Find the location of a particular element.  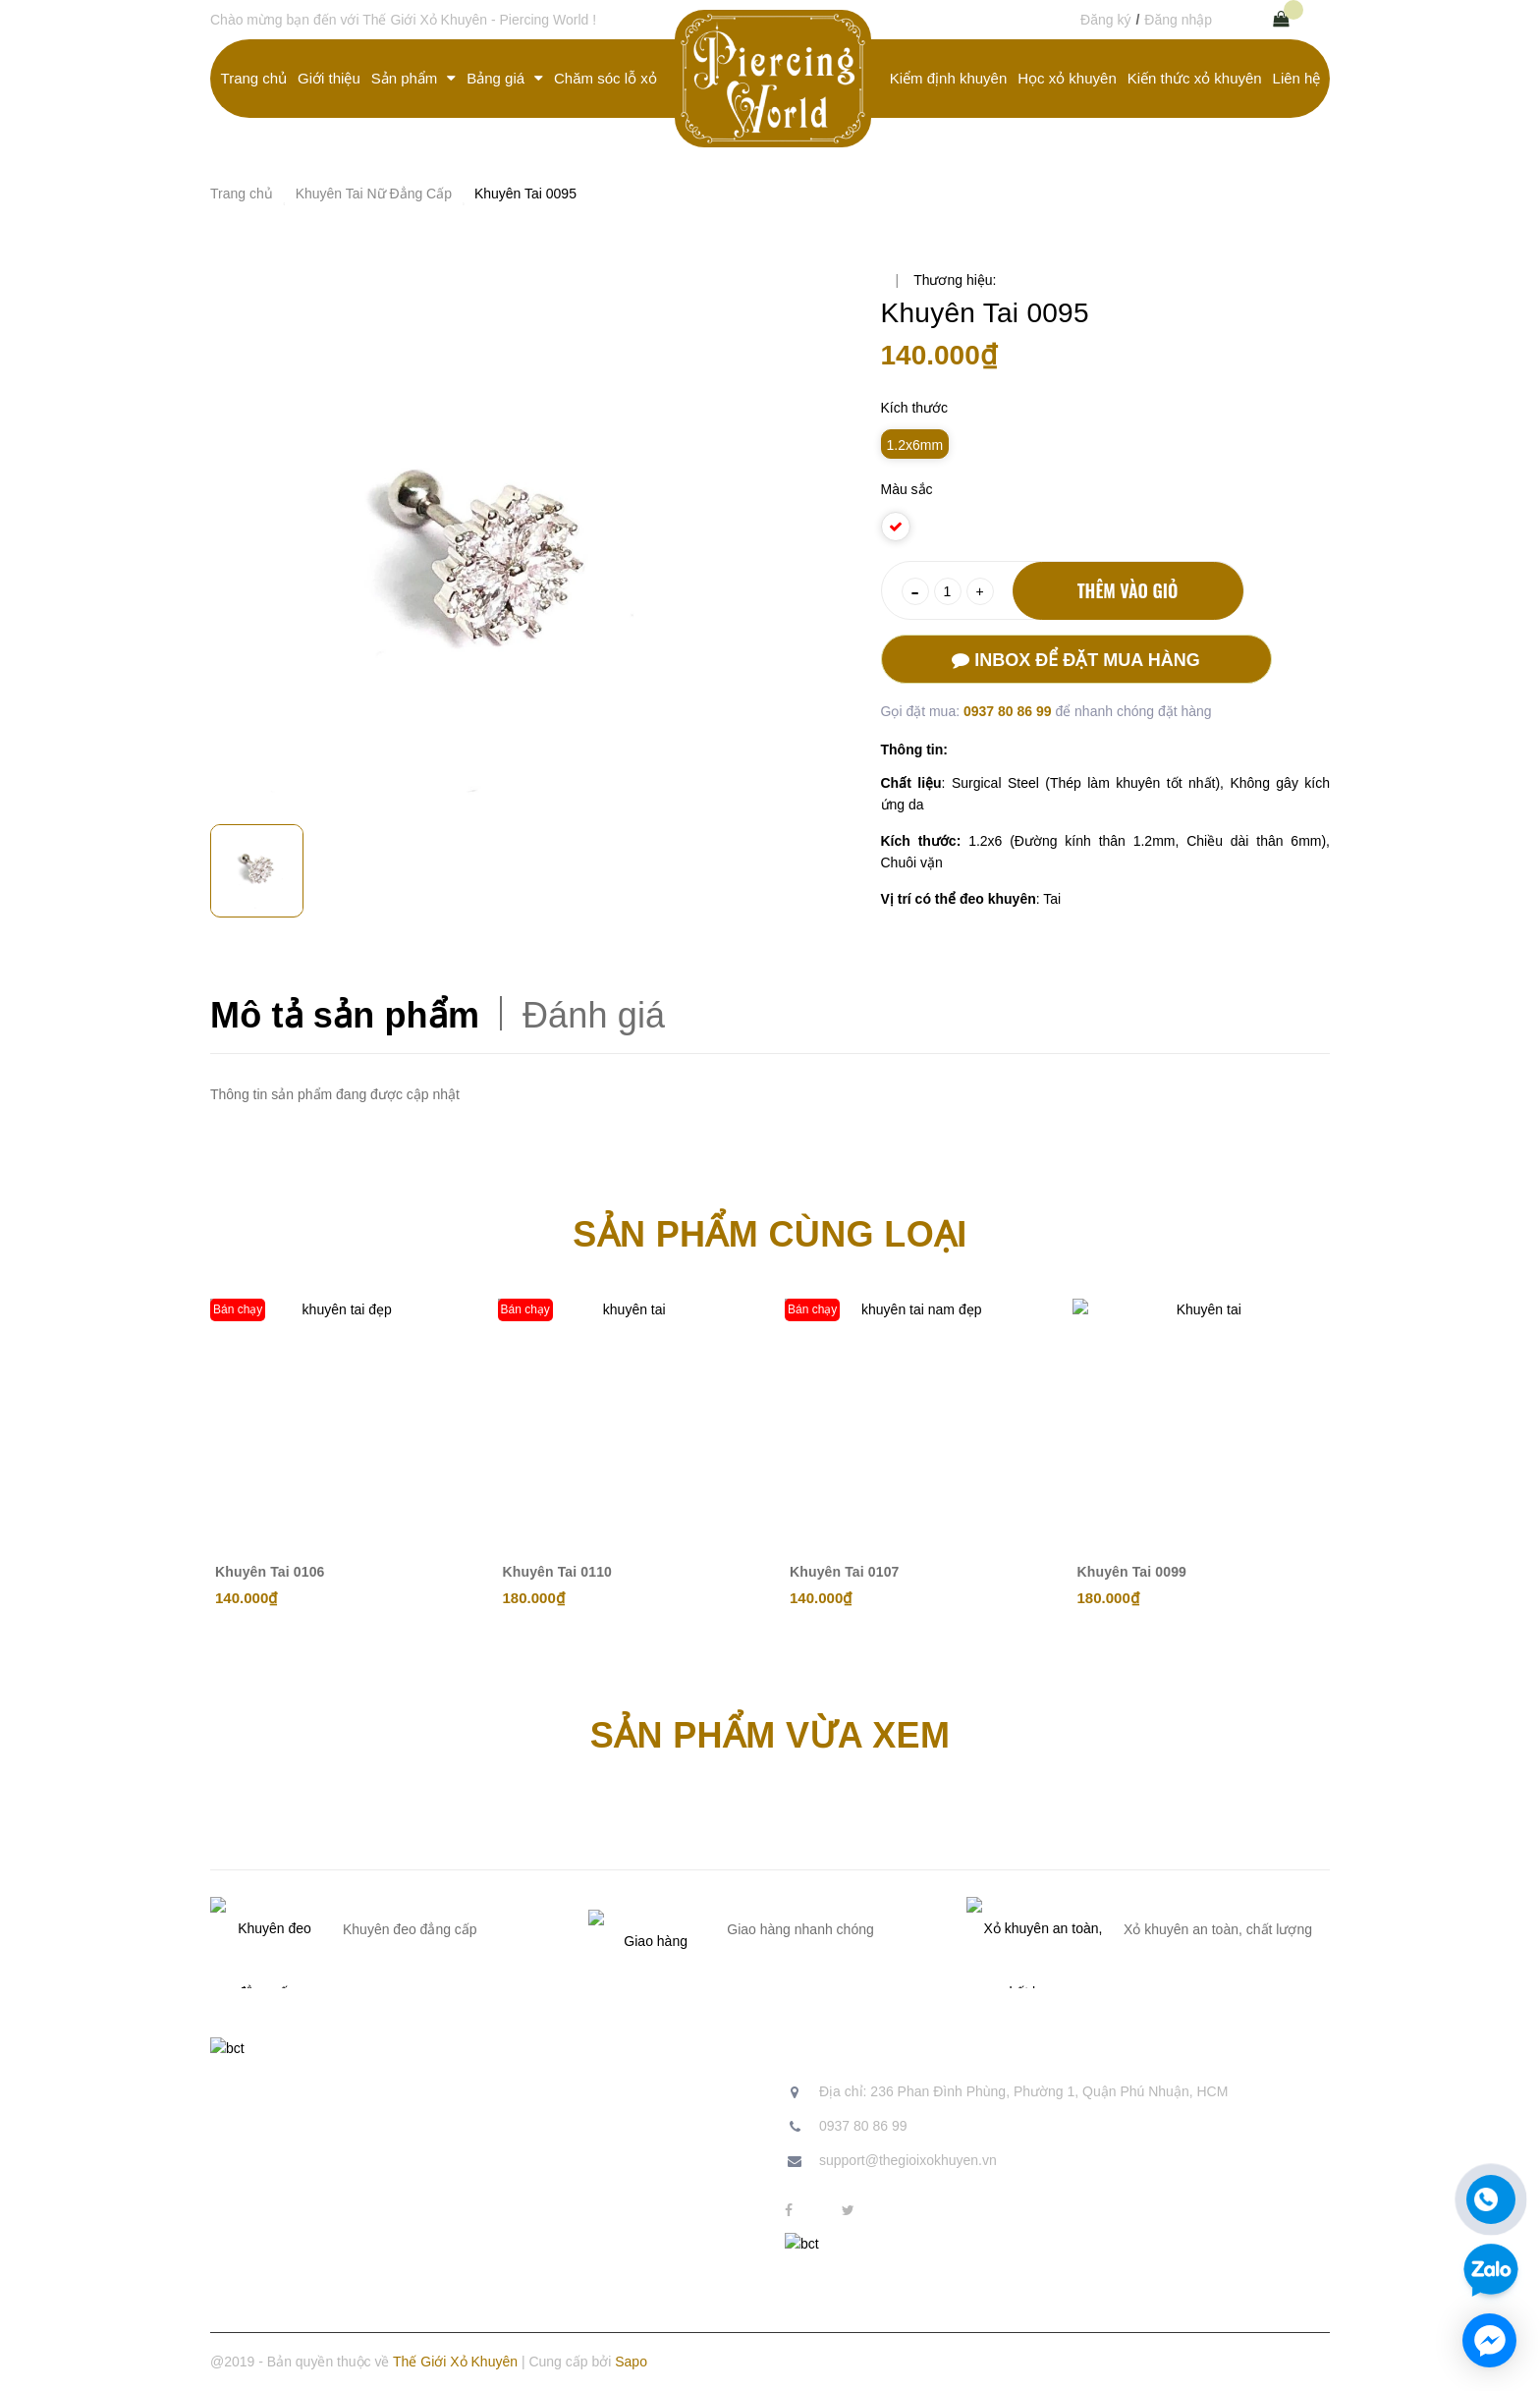

Khuyên Tai 0106 is located at coordinates (270, 1572).